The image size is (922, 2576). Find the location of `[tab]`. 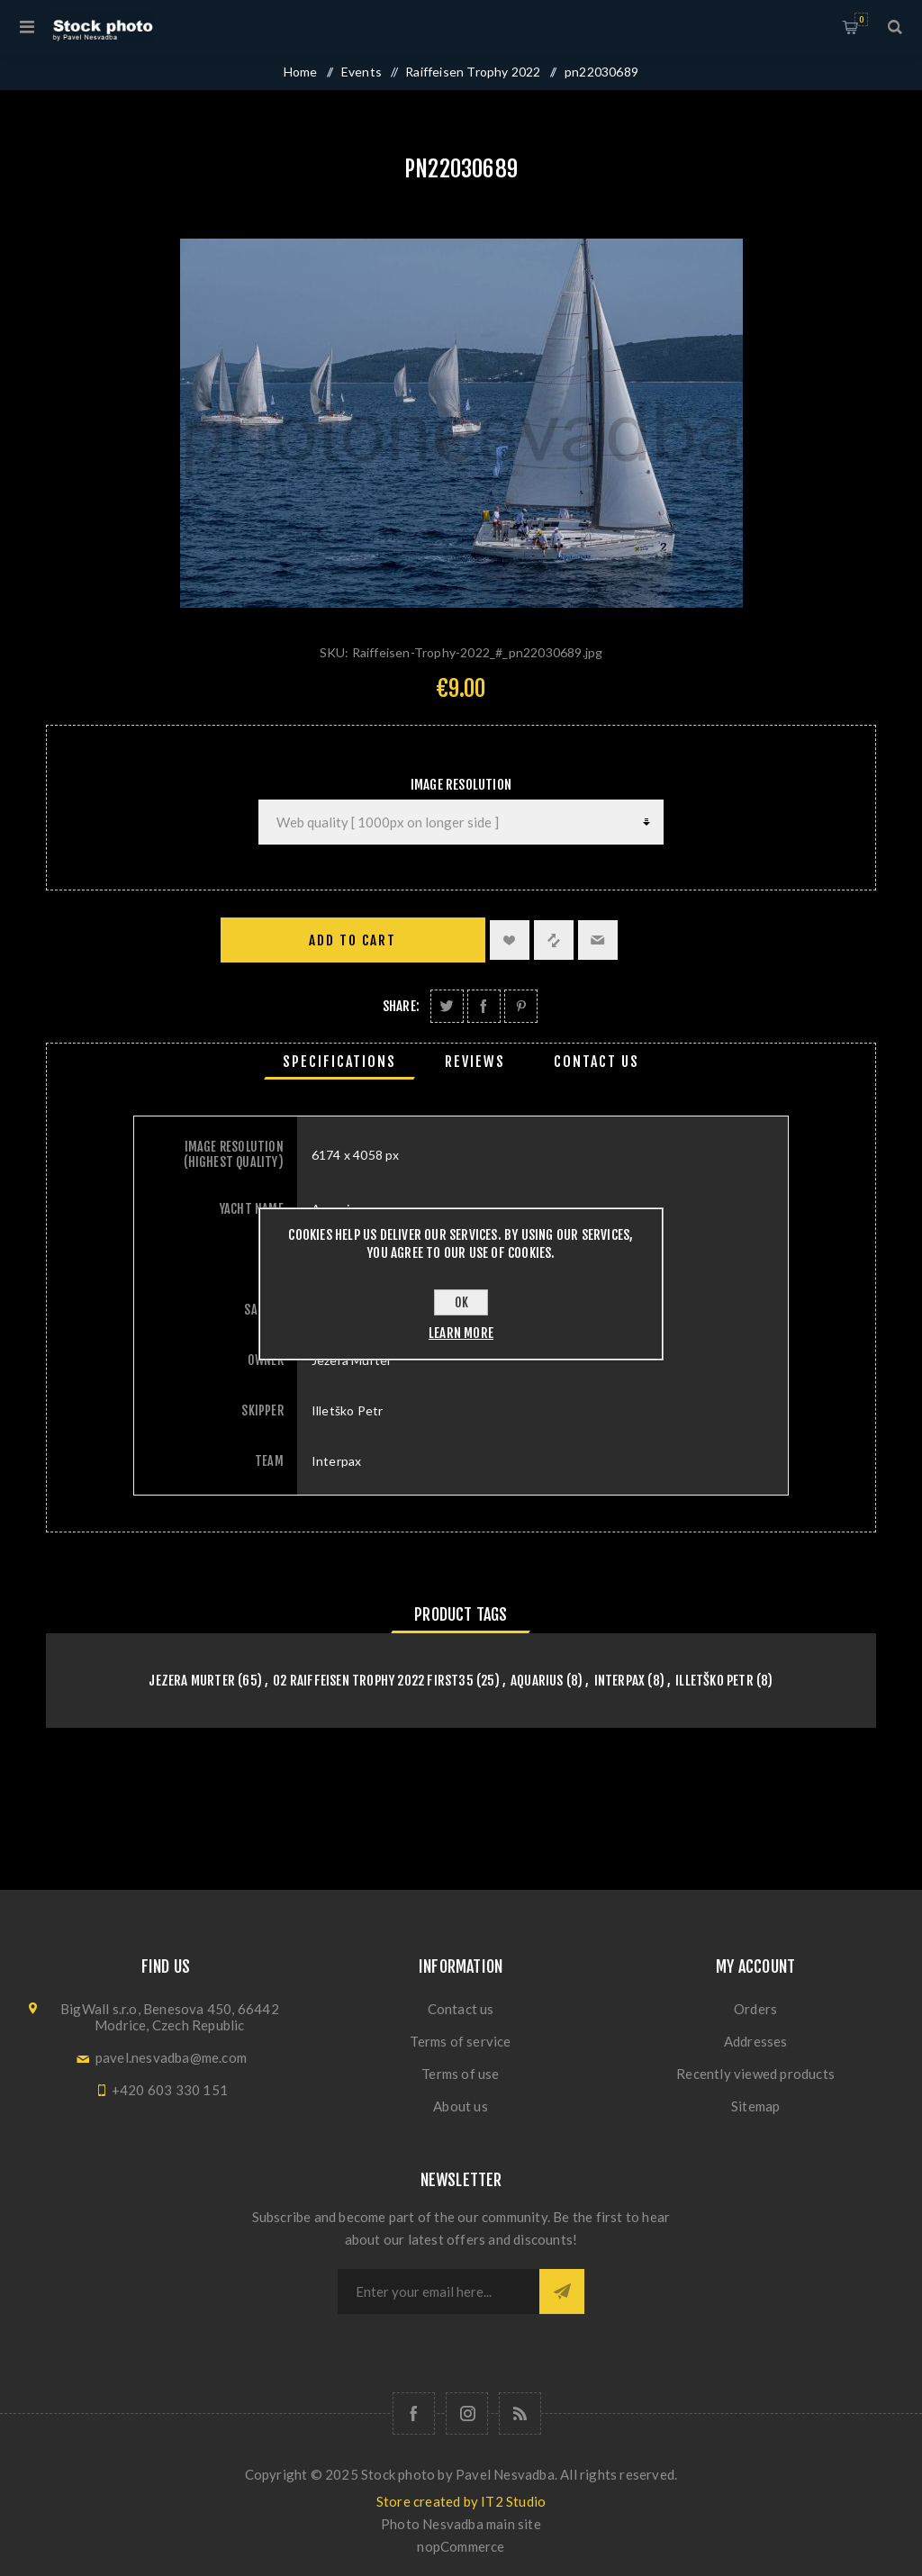

[tab] is located at coordinates (339, 1062).